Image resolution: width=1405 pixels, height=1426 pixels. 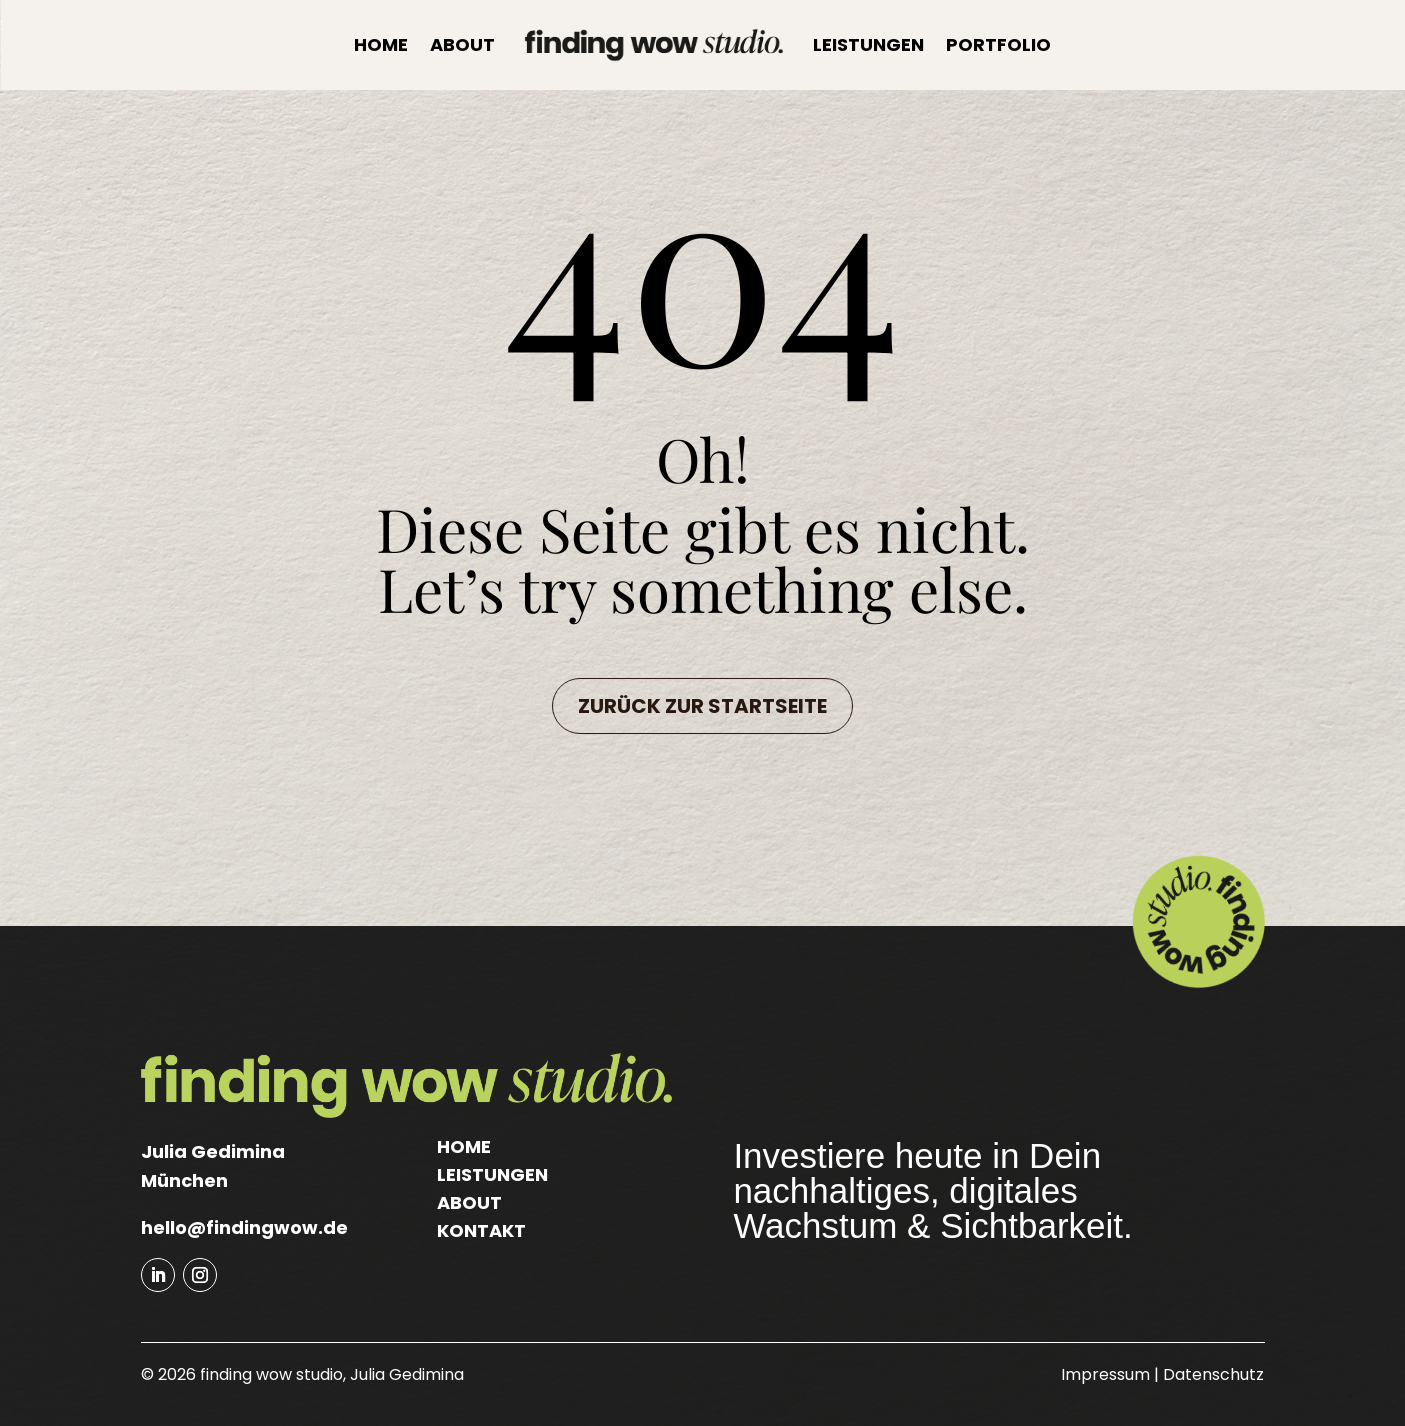 I want to click on Datenschutz, so click(x=1213, y=1374).